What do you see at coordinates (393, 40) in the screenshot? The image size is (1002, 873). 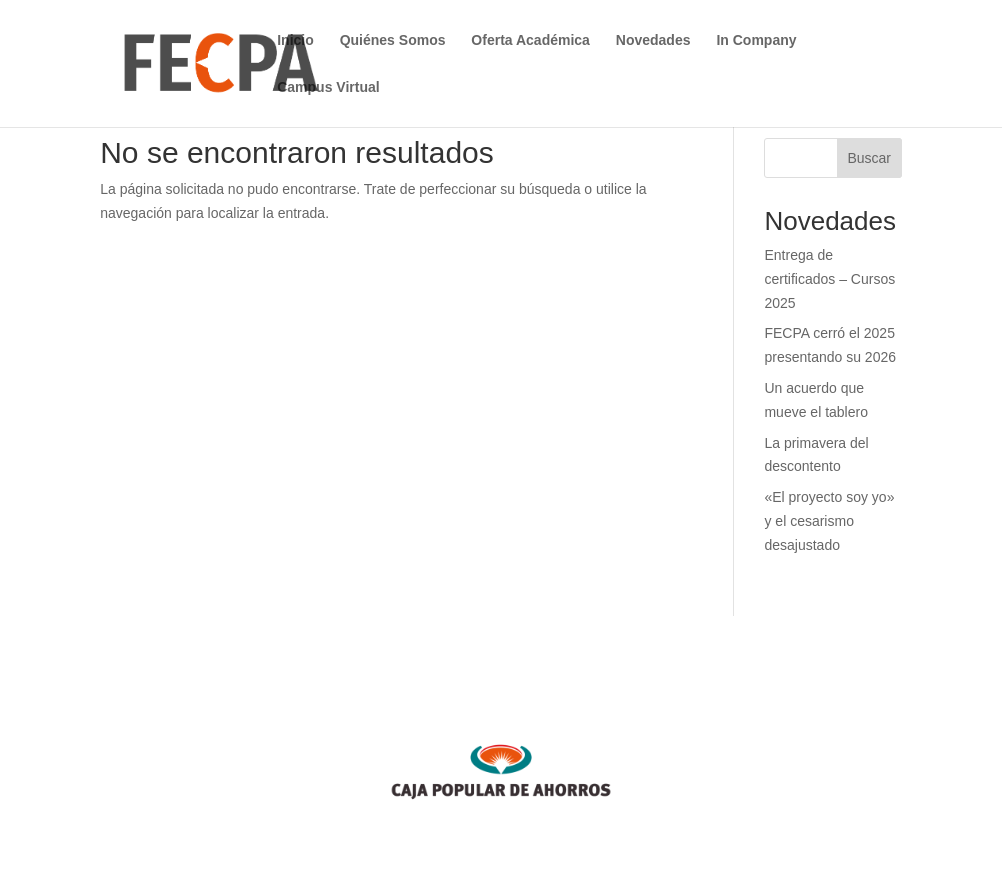 I see `Quiénes Somos` at bounding box center [393, 40].